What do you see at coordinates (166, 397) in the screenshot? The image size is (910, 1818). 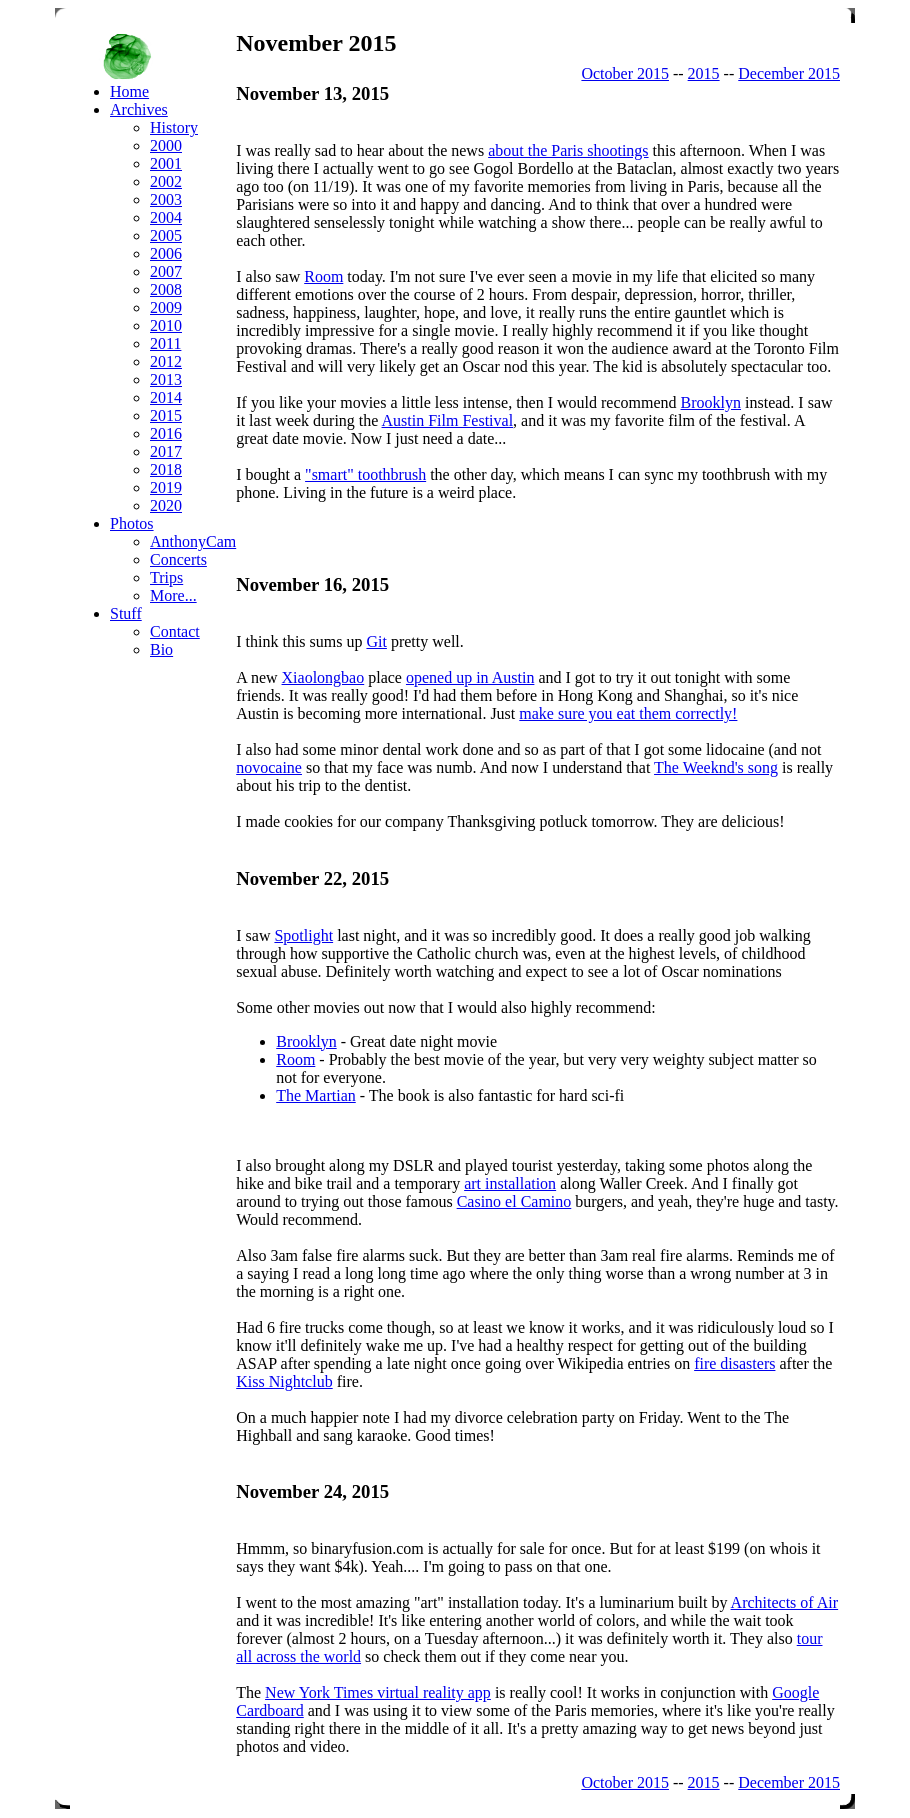 I see `2014` at bounding box center [166, 397].